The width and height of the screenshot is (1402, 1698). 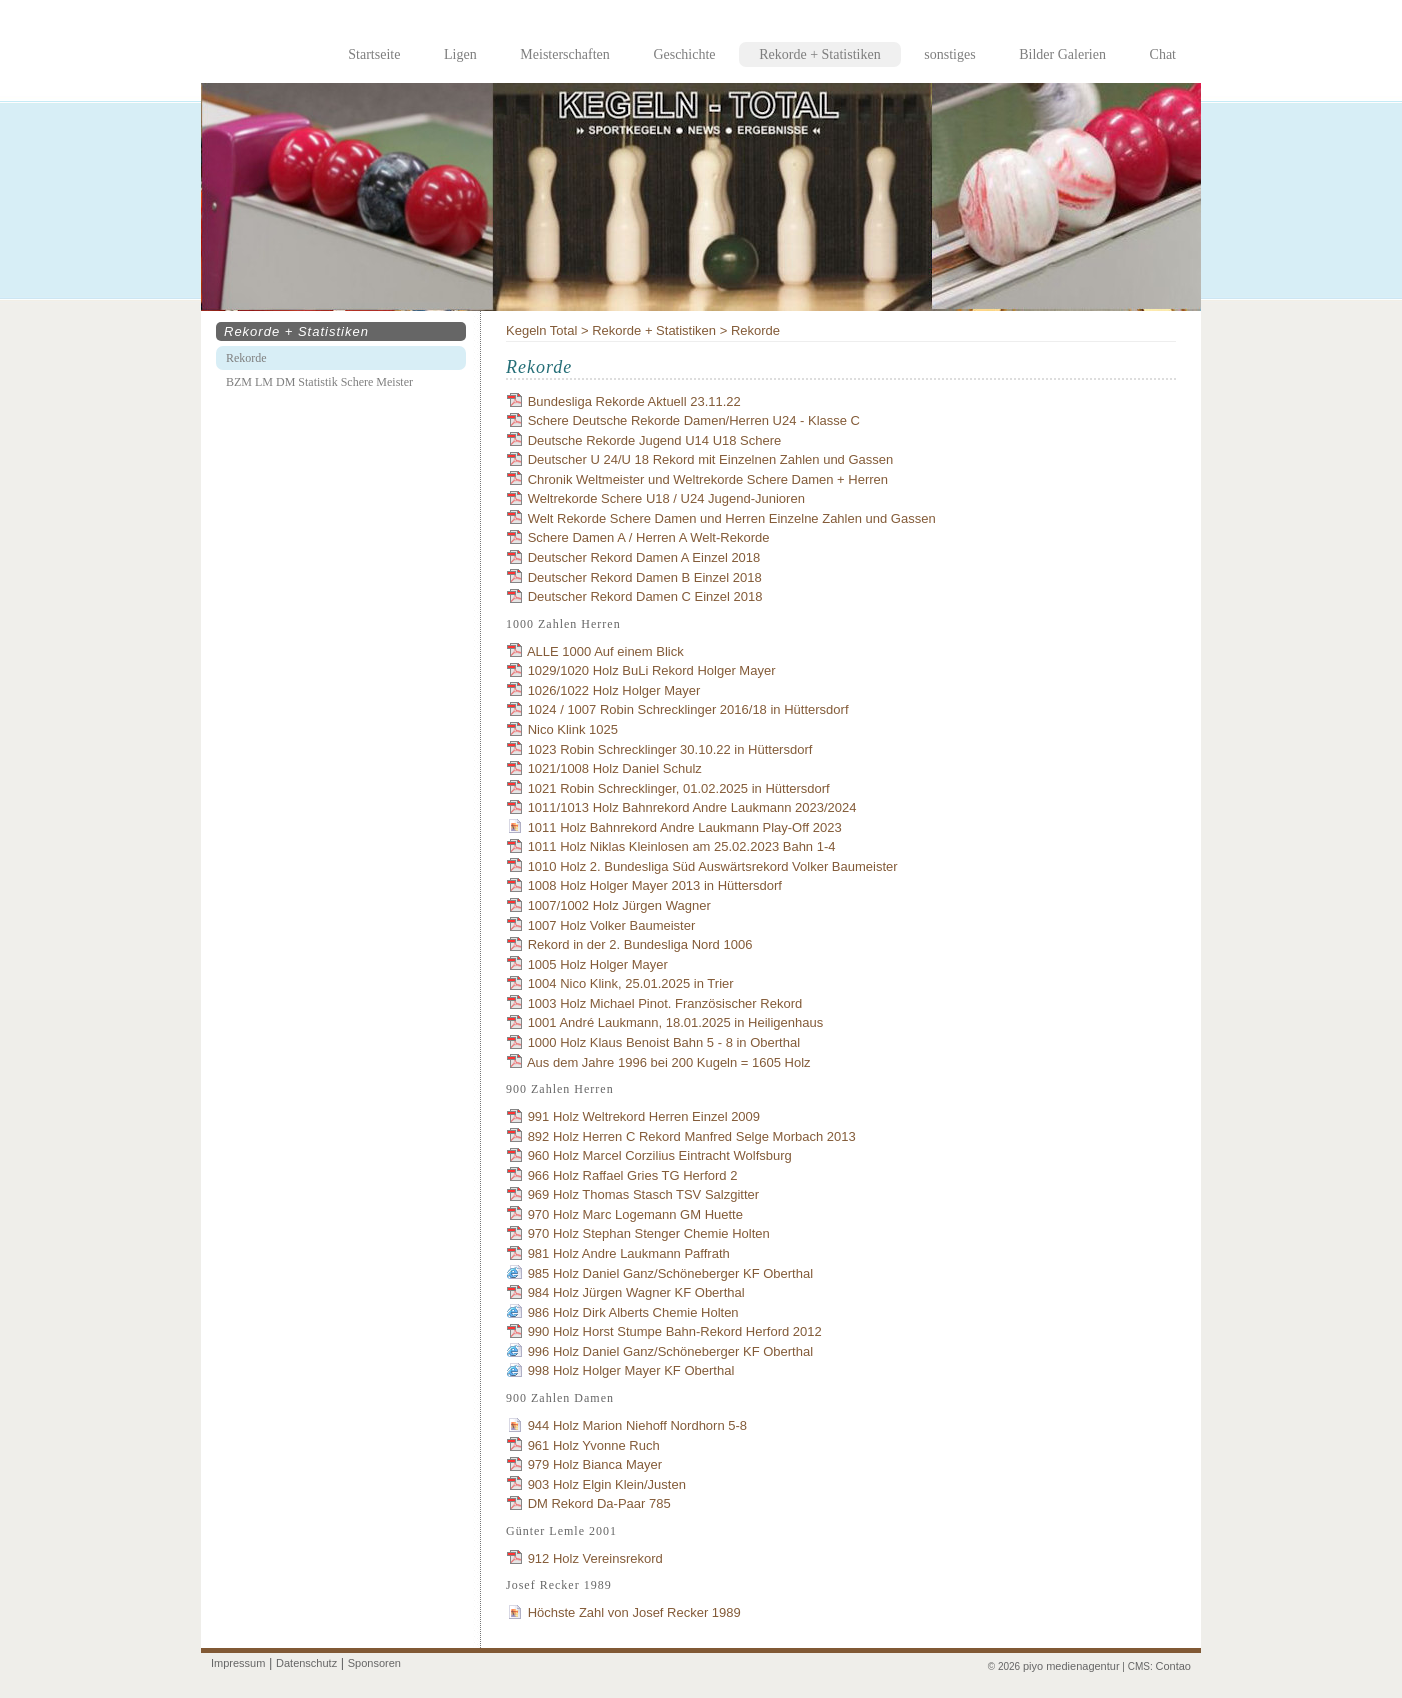 I want to click on 986 Holz Dirk Alberts Chemie Holten, so click(x=633, y=1312).